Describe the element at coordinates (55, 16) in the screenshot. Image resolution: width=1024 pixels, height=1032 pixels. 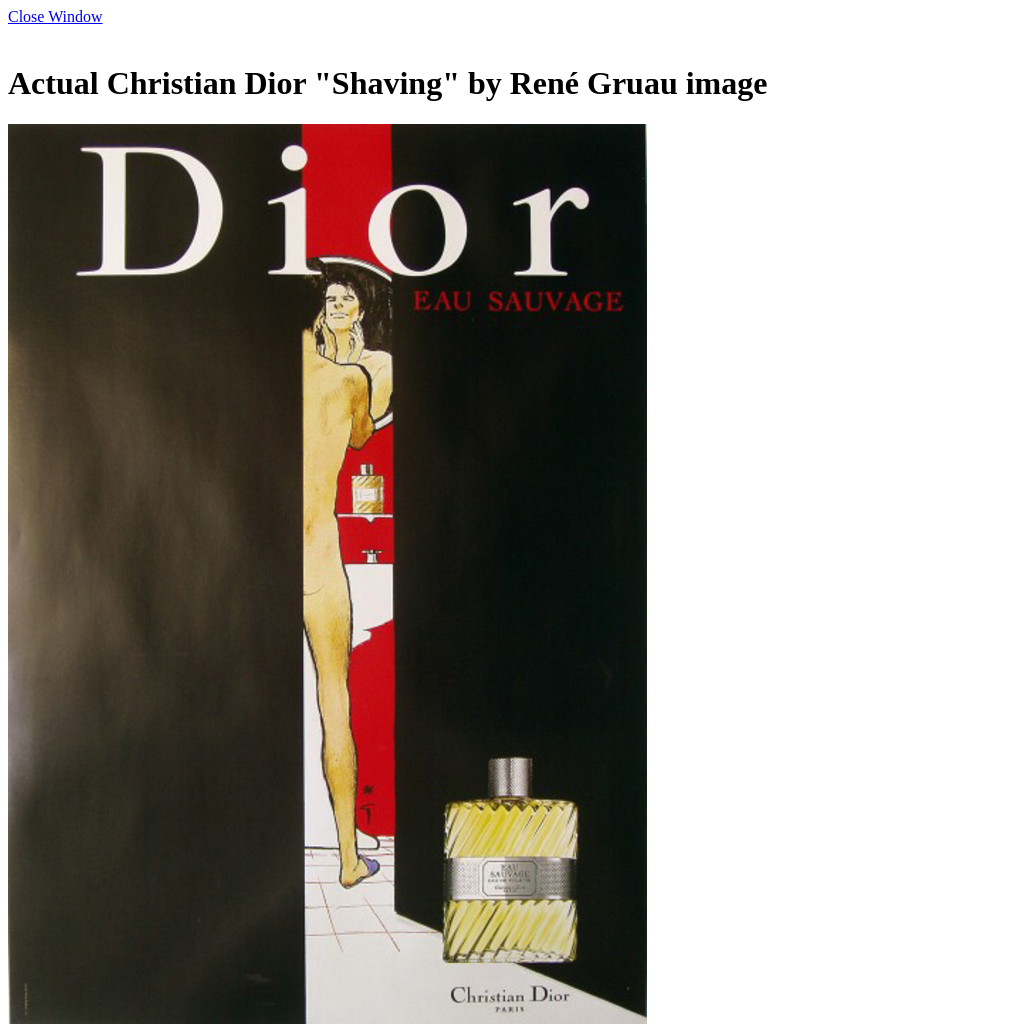
I see `Close Window` at that location.